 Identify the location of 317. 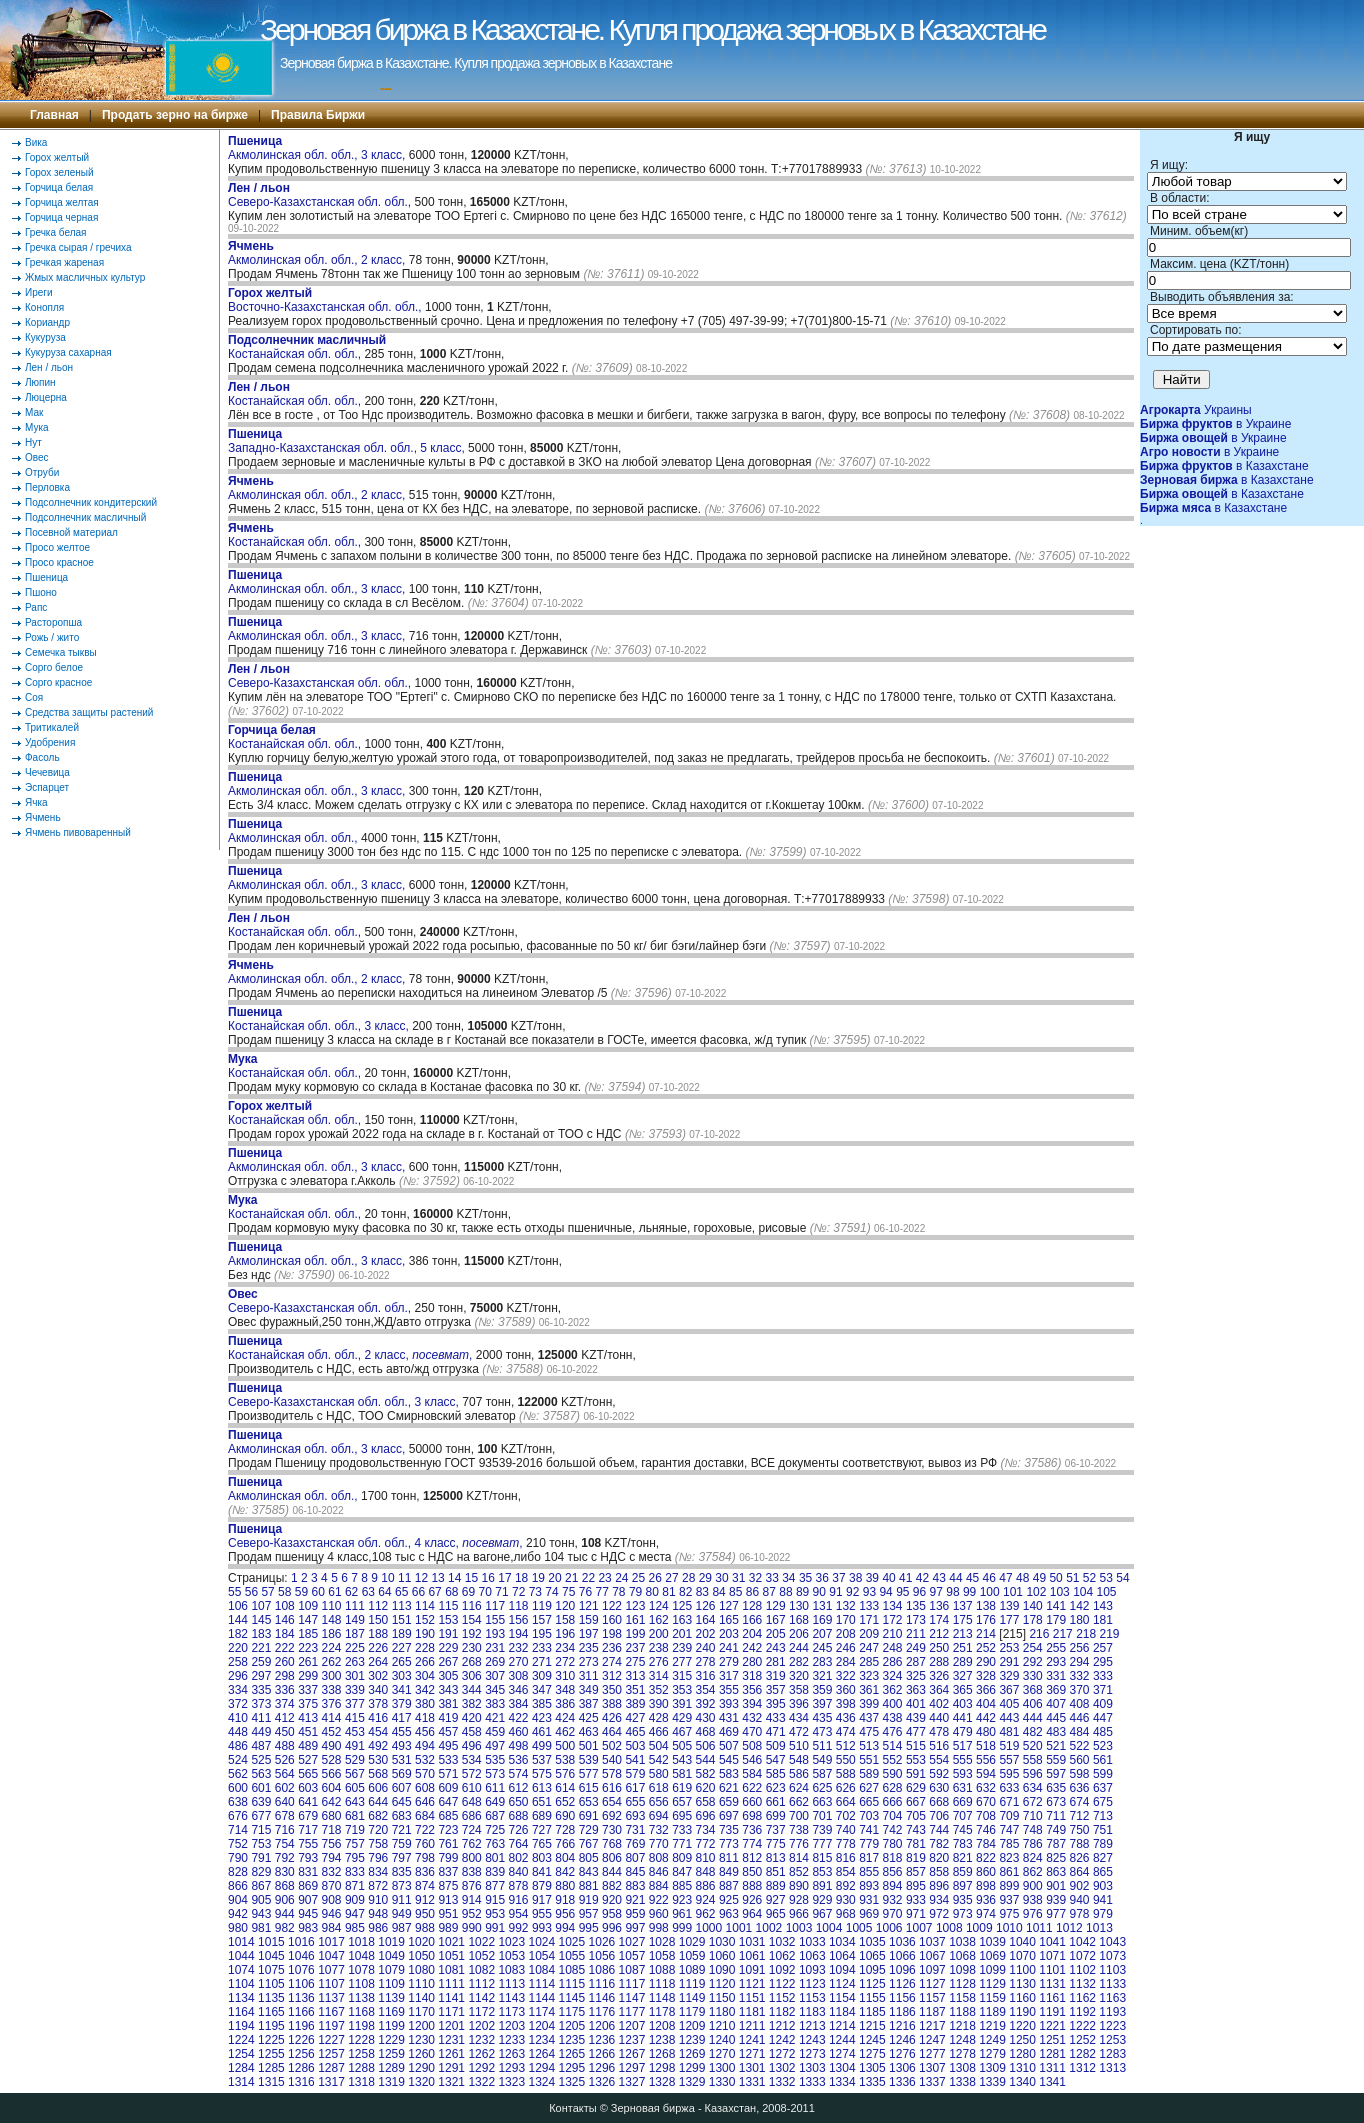
(729, 1676).